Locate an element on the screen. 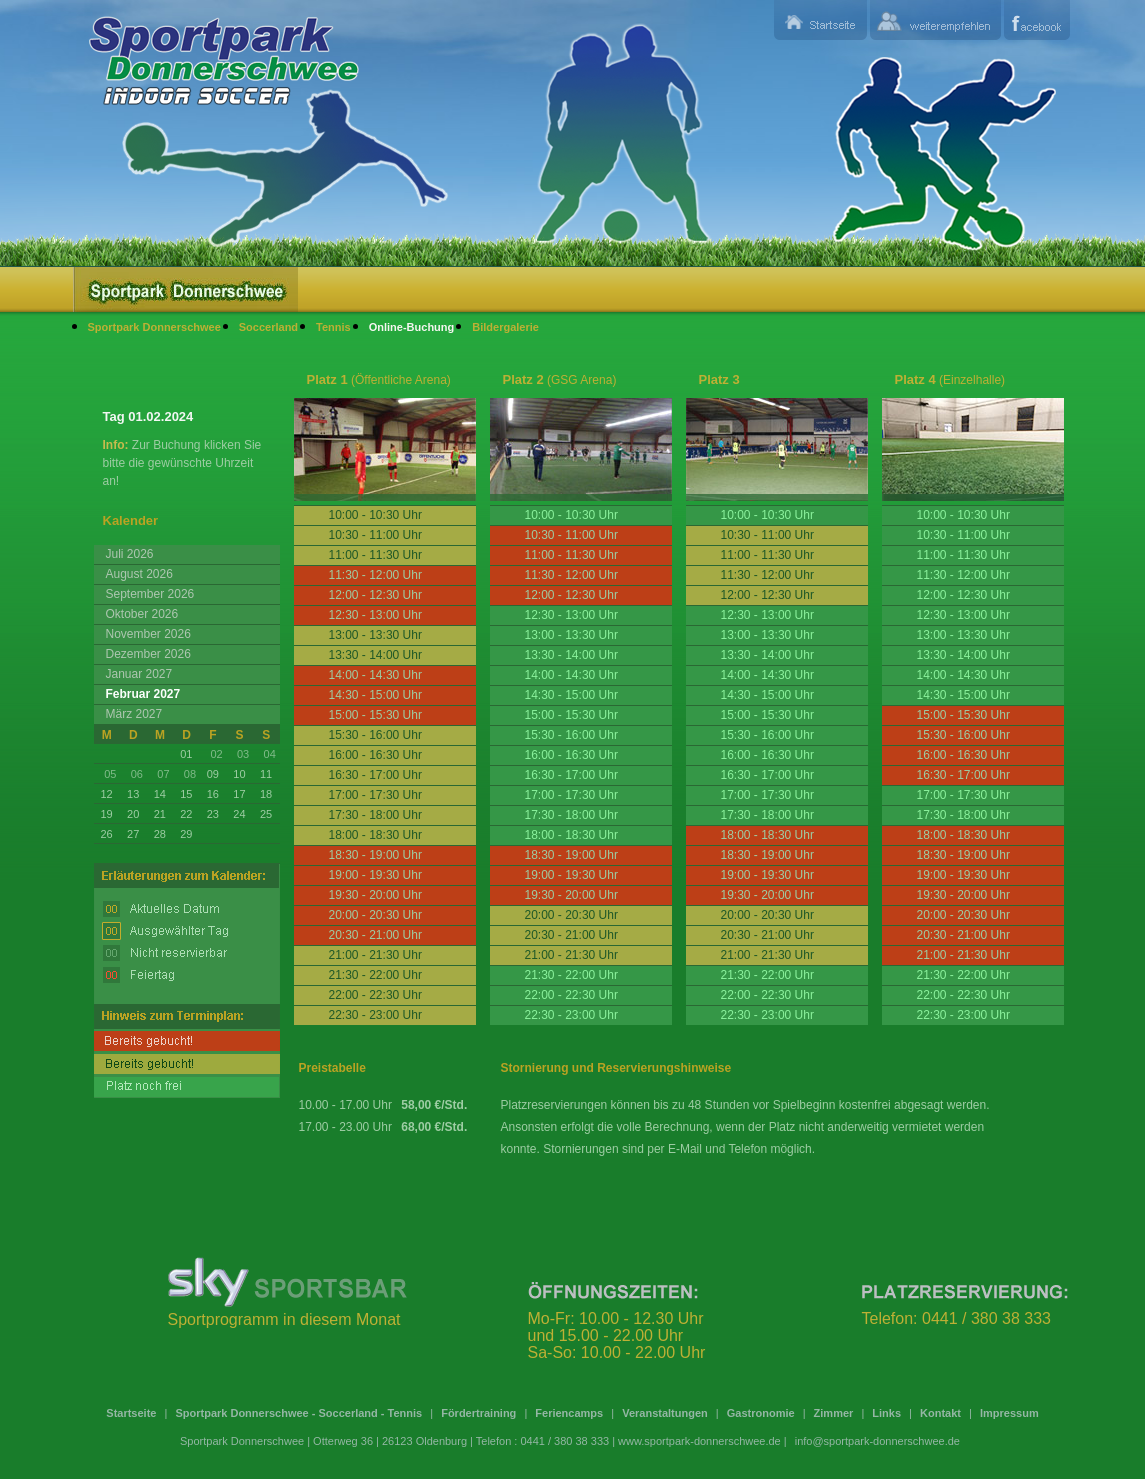 Image resolution: width=1145 pixels, height=1479 pixels. Soccerland is located at coordinates (268, 327).